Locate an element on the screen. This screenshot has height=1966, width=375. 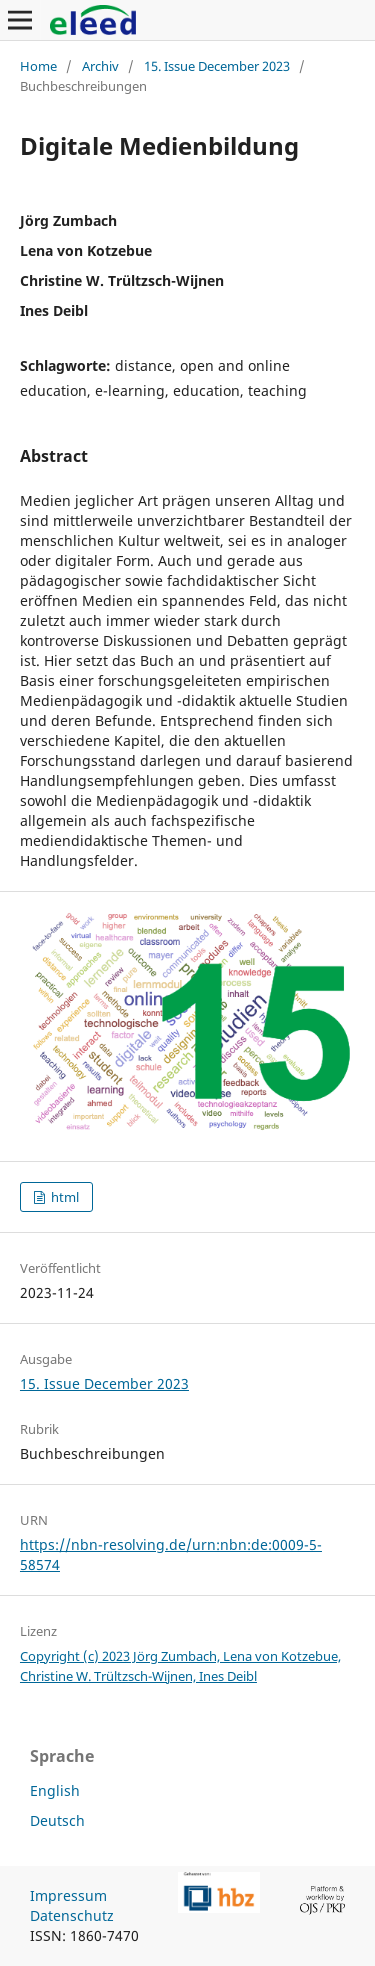
Deutsch is located at coordinates (57, 1820).